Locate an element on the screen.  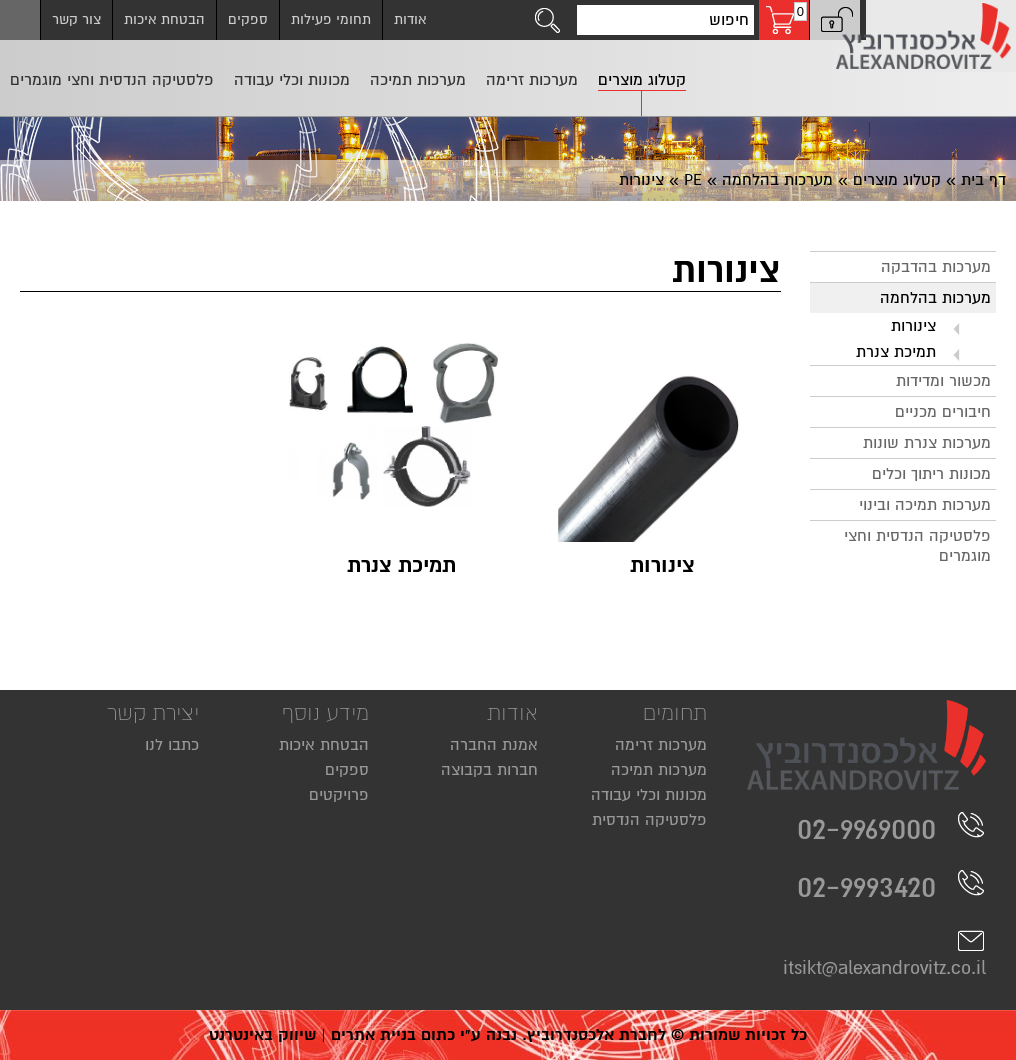
כתבו לנו is located at coordinates (172, 745).